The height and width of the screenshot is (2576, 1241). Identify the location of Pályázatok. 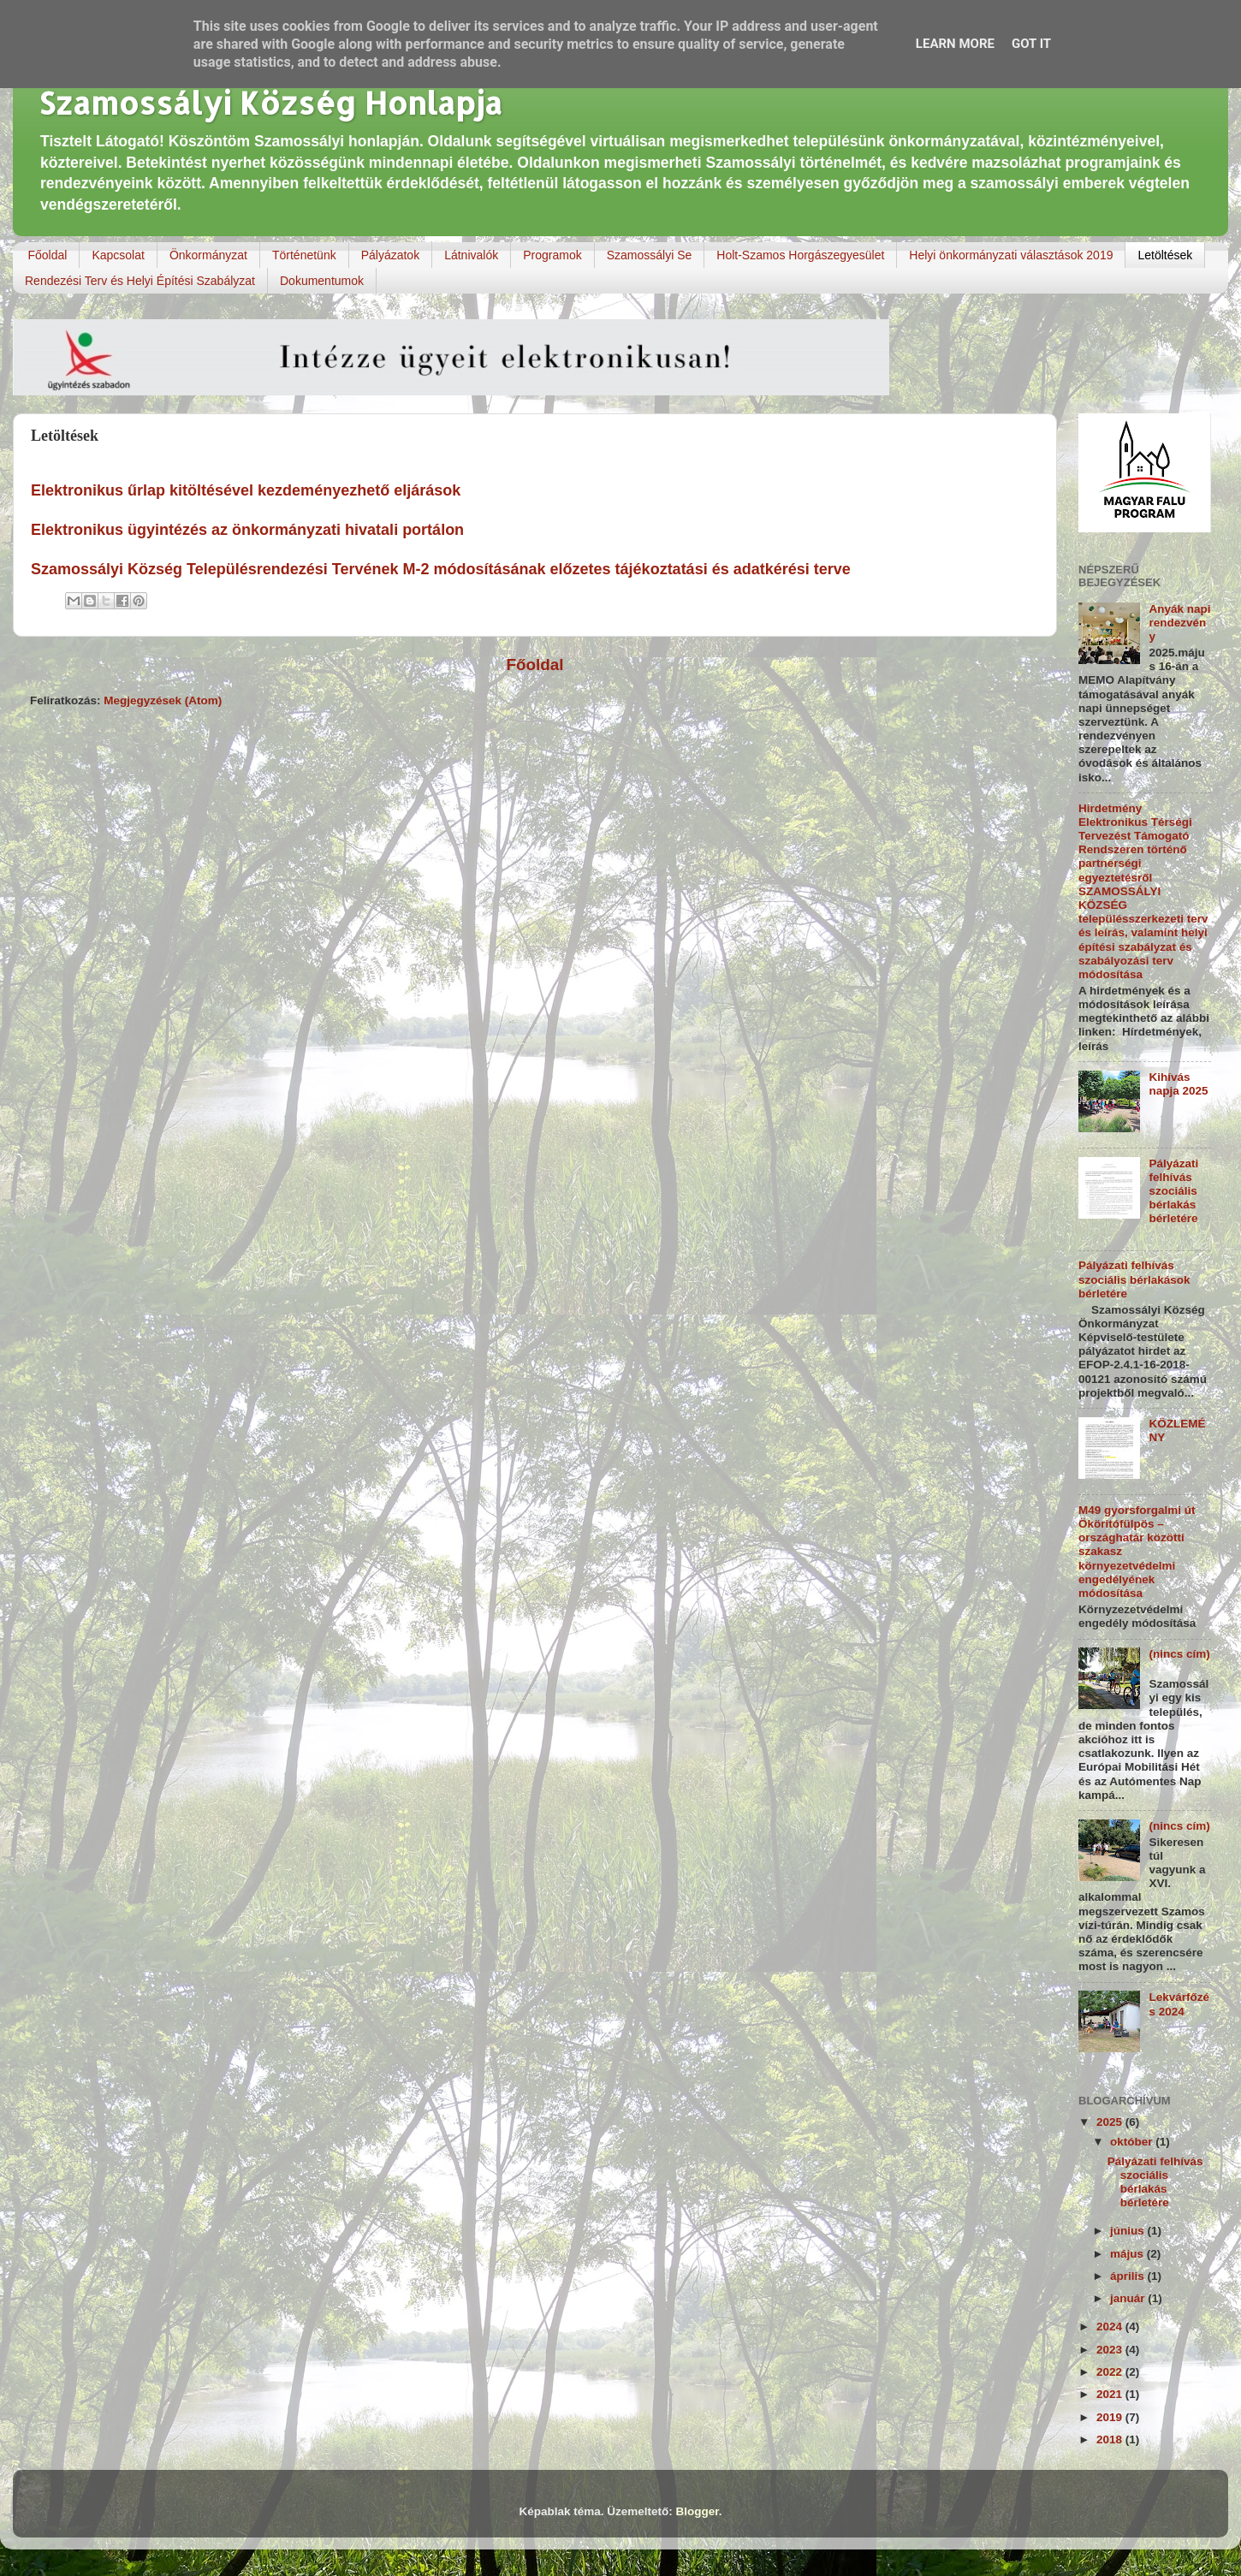
(390, 255).